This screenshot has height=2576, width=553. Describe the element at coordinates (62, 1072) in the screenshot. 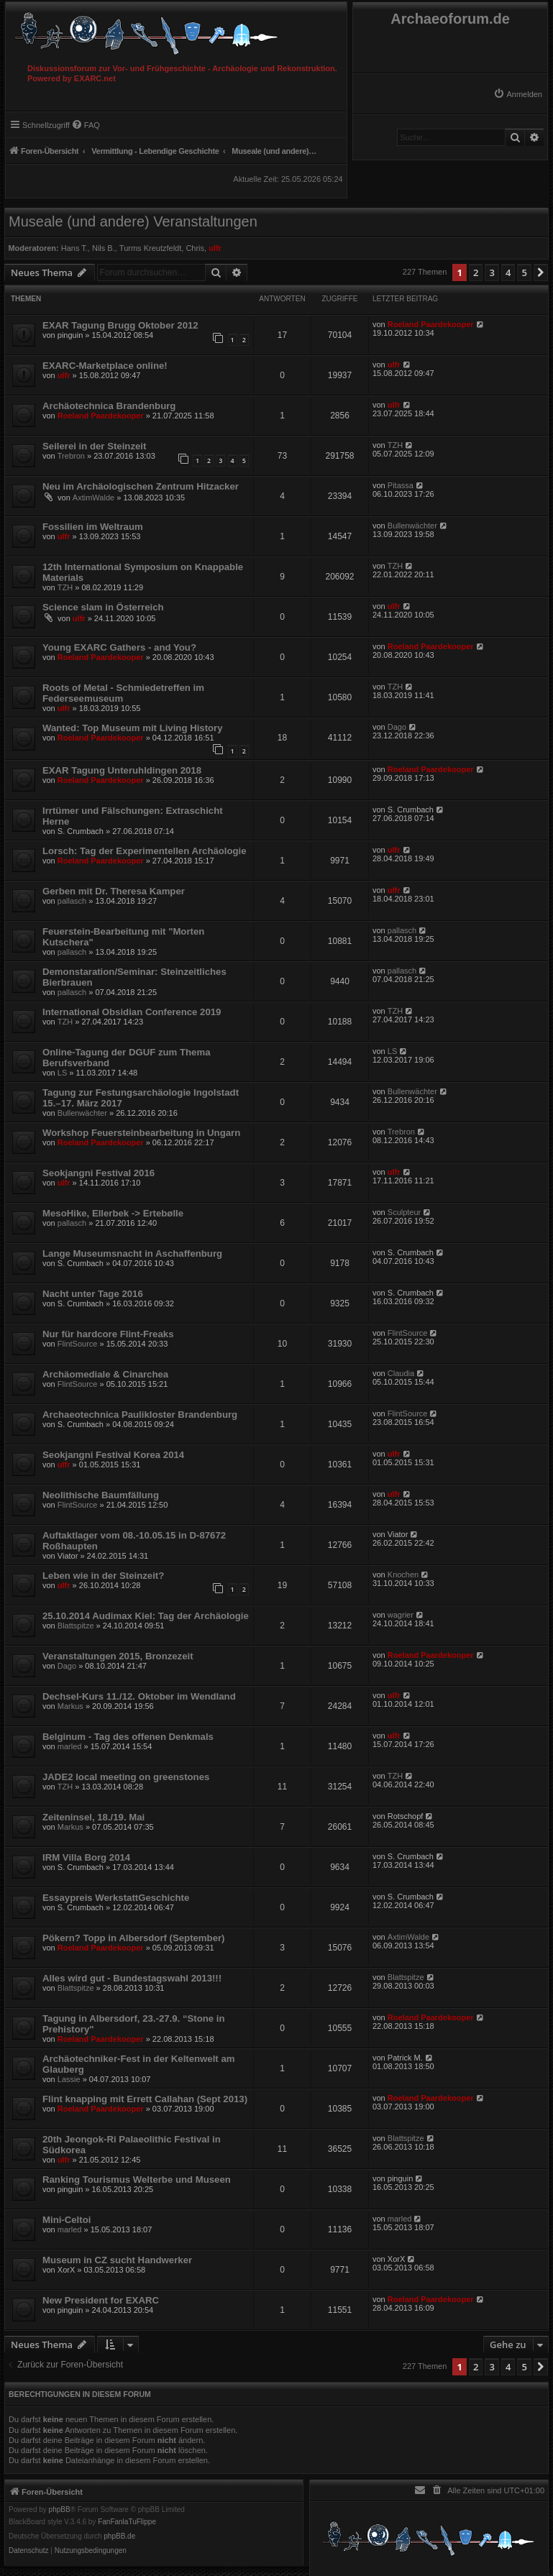

I see `LS` at that location.